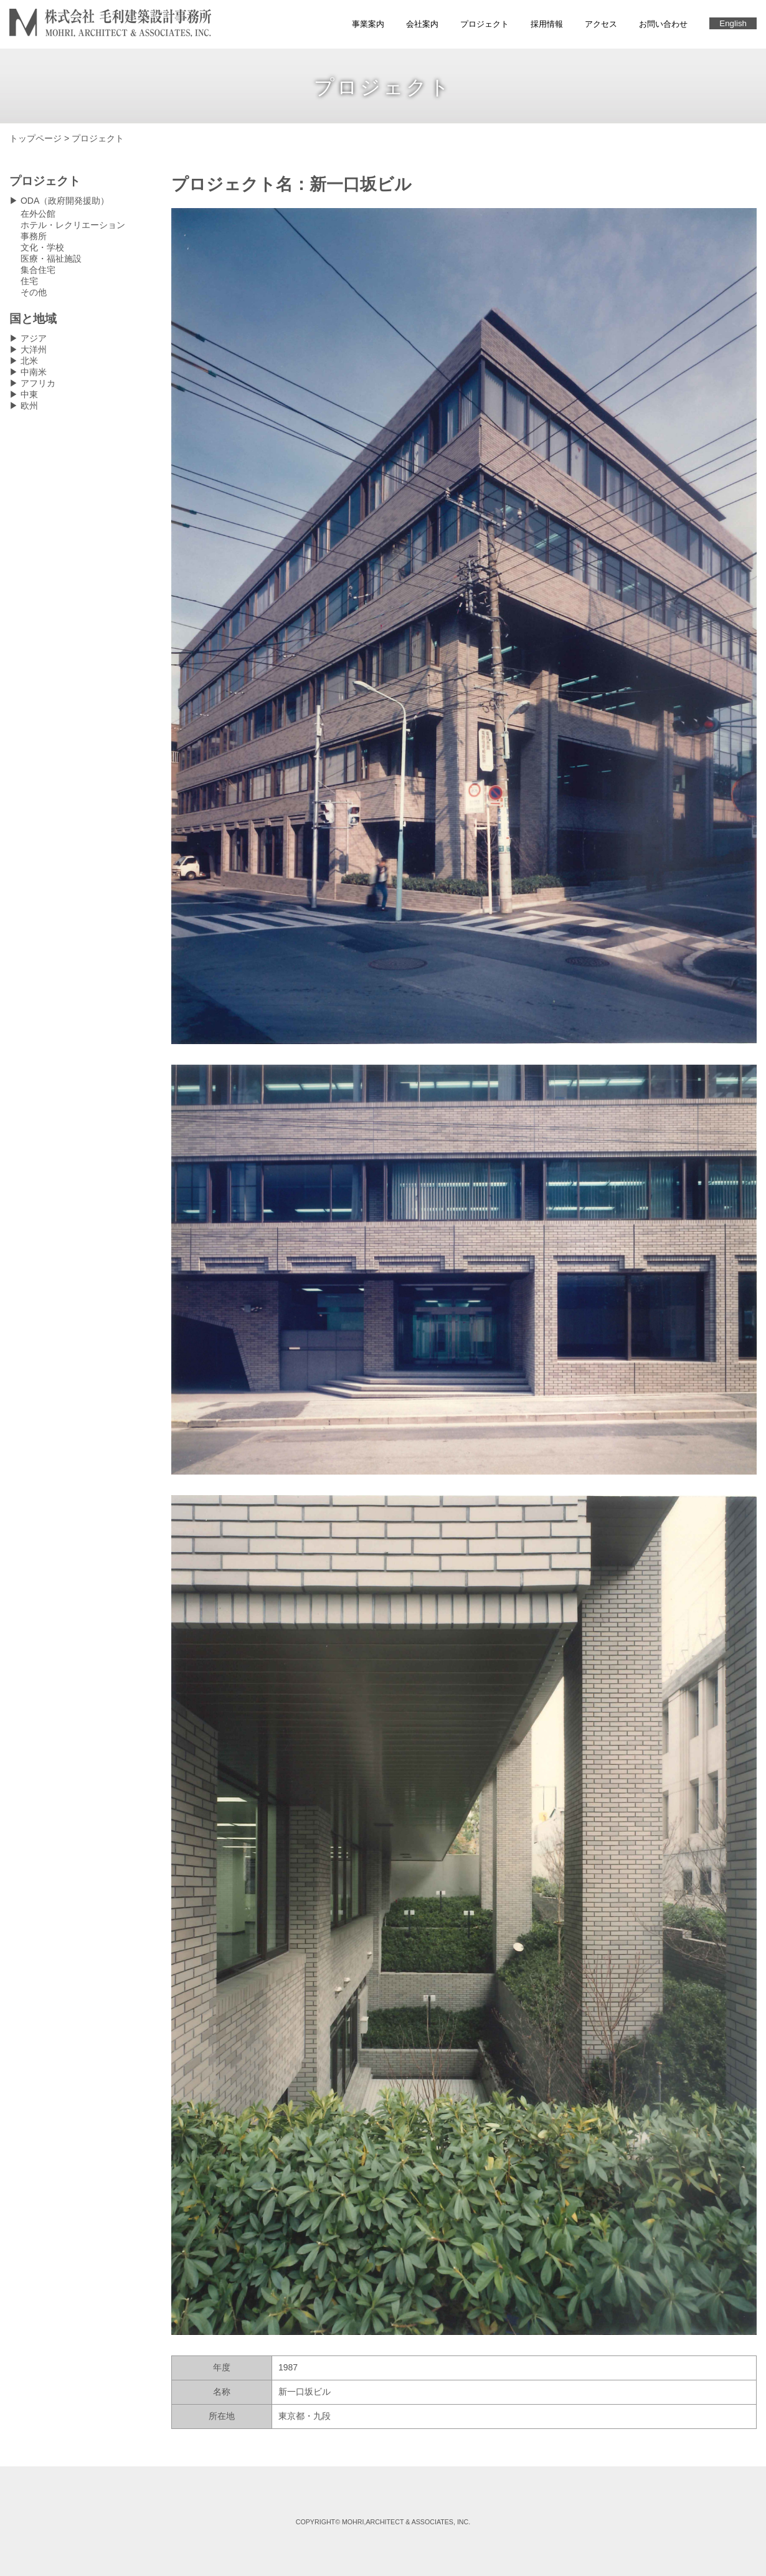 The width and height of the screenshot is (766, 2576). Describe the element at coordinates (484, 24) in the screenshot. I see `プロジェクト` at that location.